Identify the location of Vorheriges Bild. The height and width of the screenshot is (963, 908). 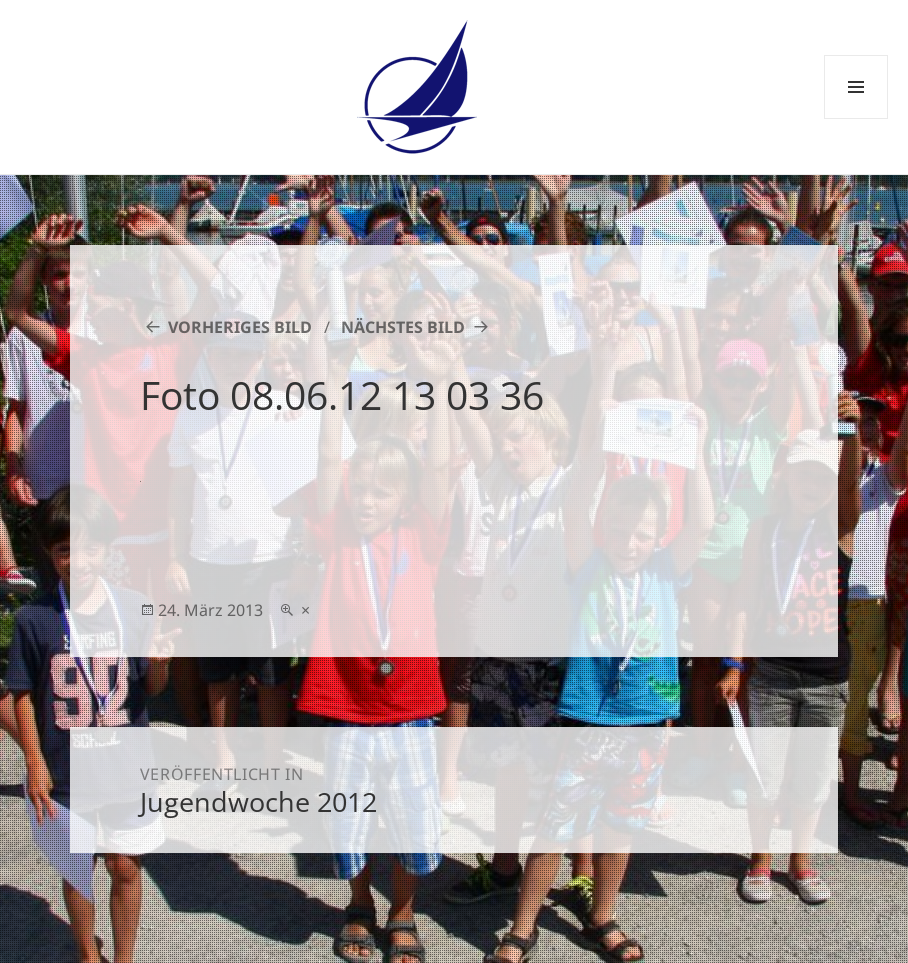
(240, 327).